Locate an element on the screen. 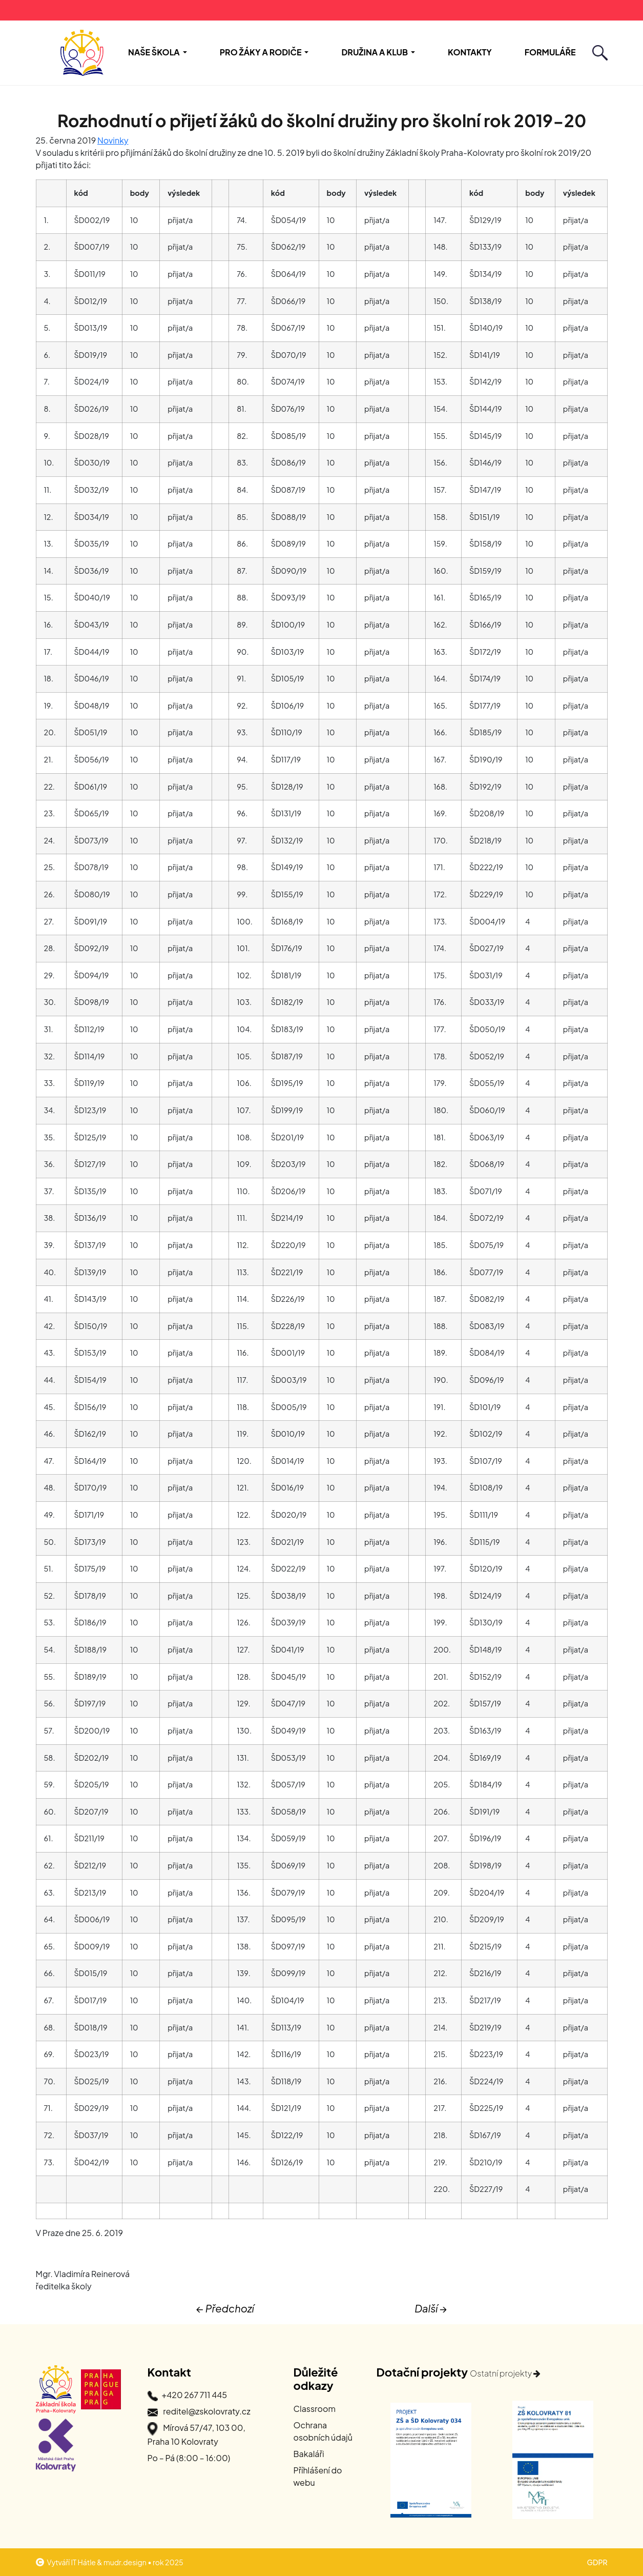  Další → is located at coordinates (430, 2308).